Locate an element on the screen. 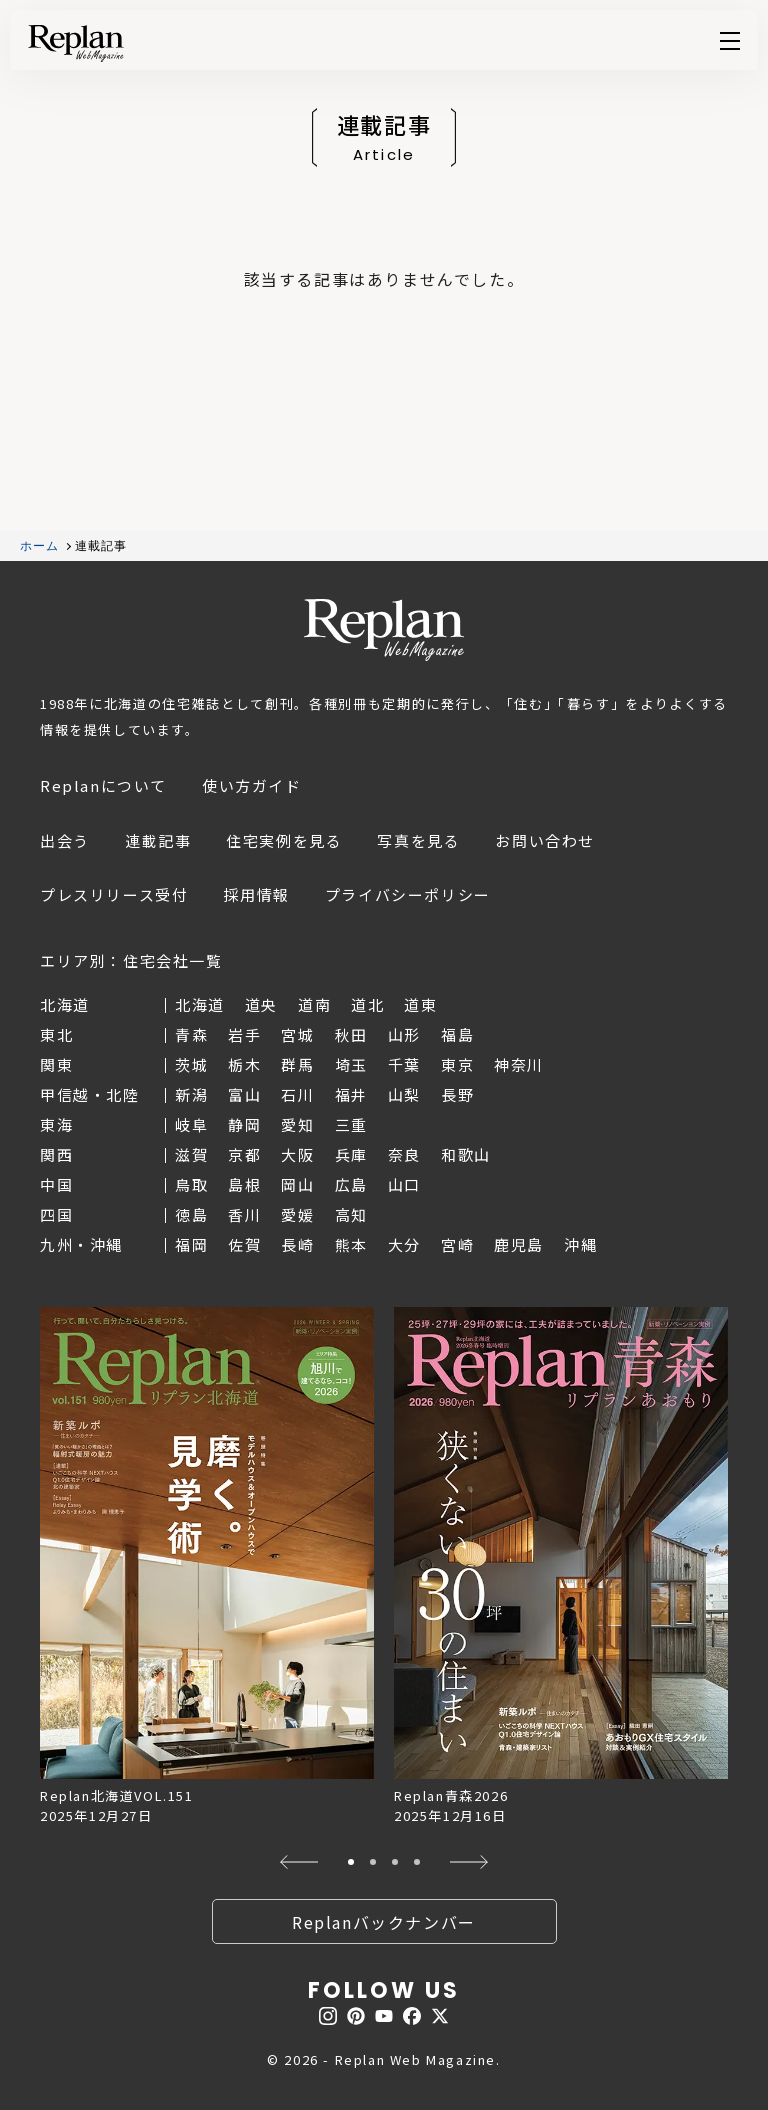 Image resolution: width=768 pixels, height=2110 pixels. 連載記事 is located at coordinates (158, 840).